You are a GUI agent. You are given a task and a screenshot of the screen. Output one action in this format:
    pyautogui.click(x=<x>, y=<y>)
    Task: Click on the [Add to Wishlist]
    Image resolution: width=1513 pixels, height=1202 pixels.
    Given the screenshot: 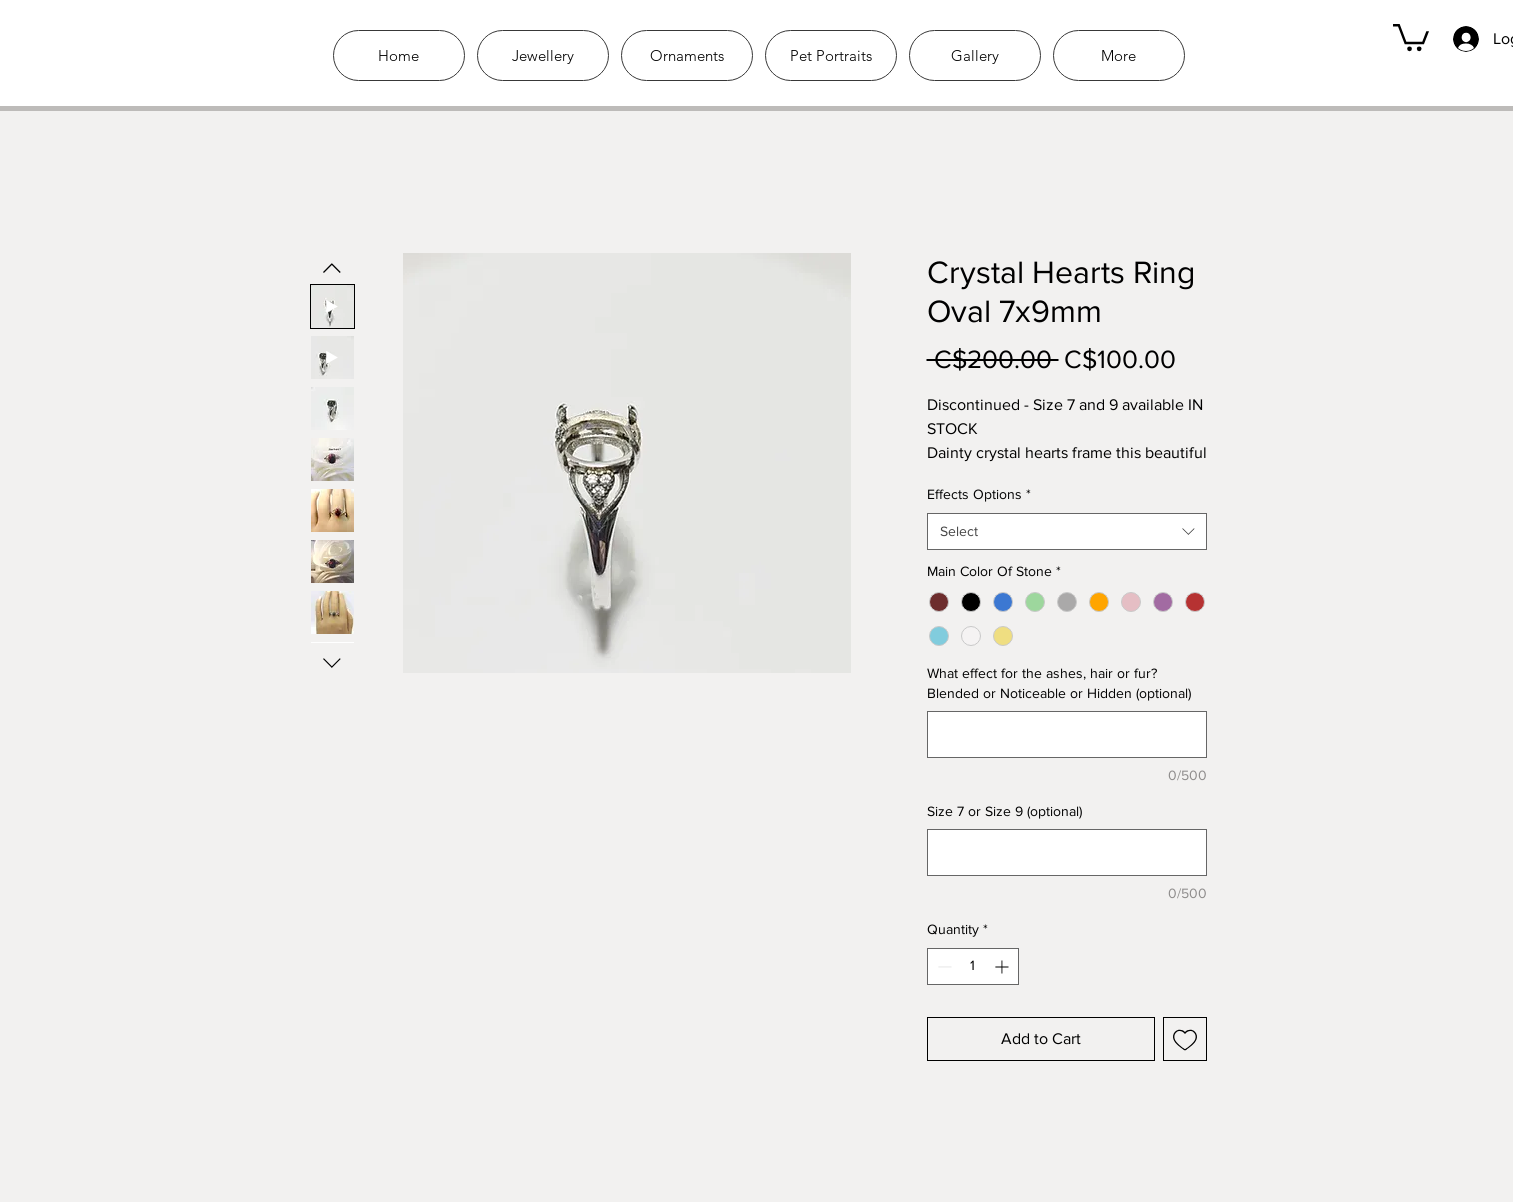 What is the action you would take?
    pyautogui.click(x=1185, y=1039)
    